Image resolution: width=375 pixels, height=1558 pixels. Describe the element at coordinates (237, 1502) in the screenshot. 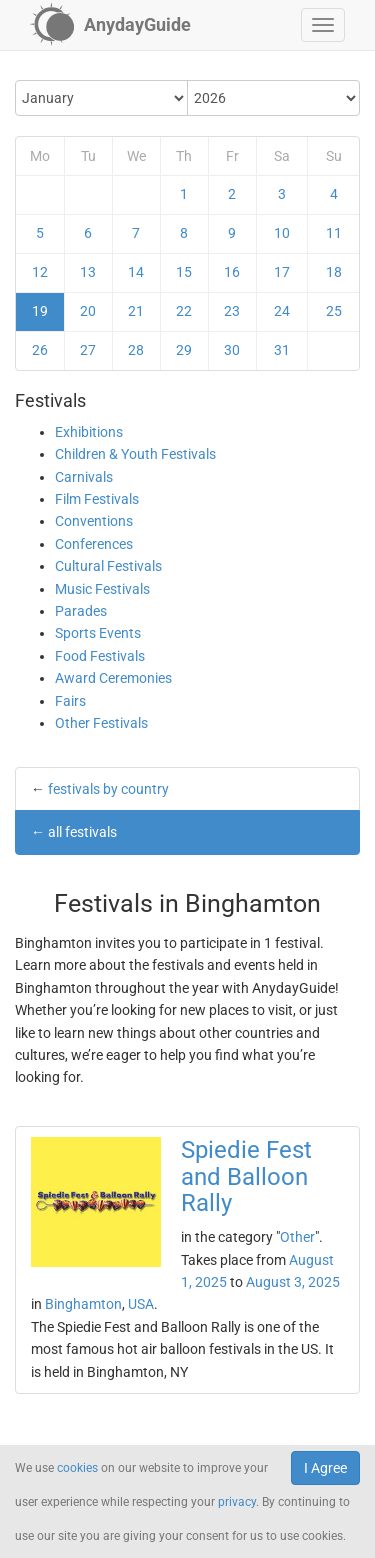

I see `privacy` at that location.